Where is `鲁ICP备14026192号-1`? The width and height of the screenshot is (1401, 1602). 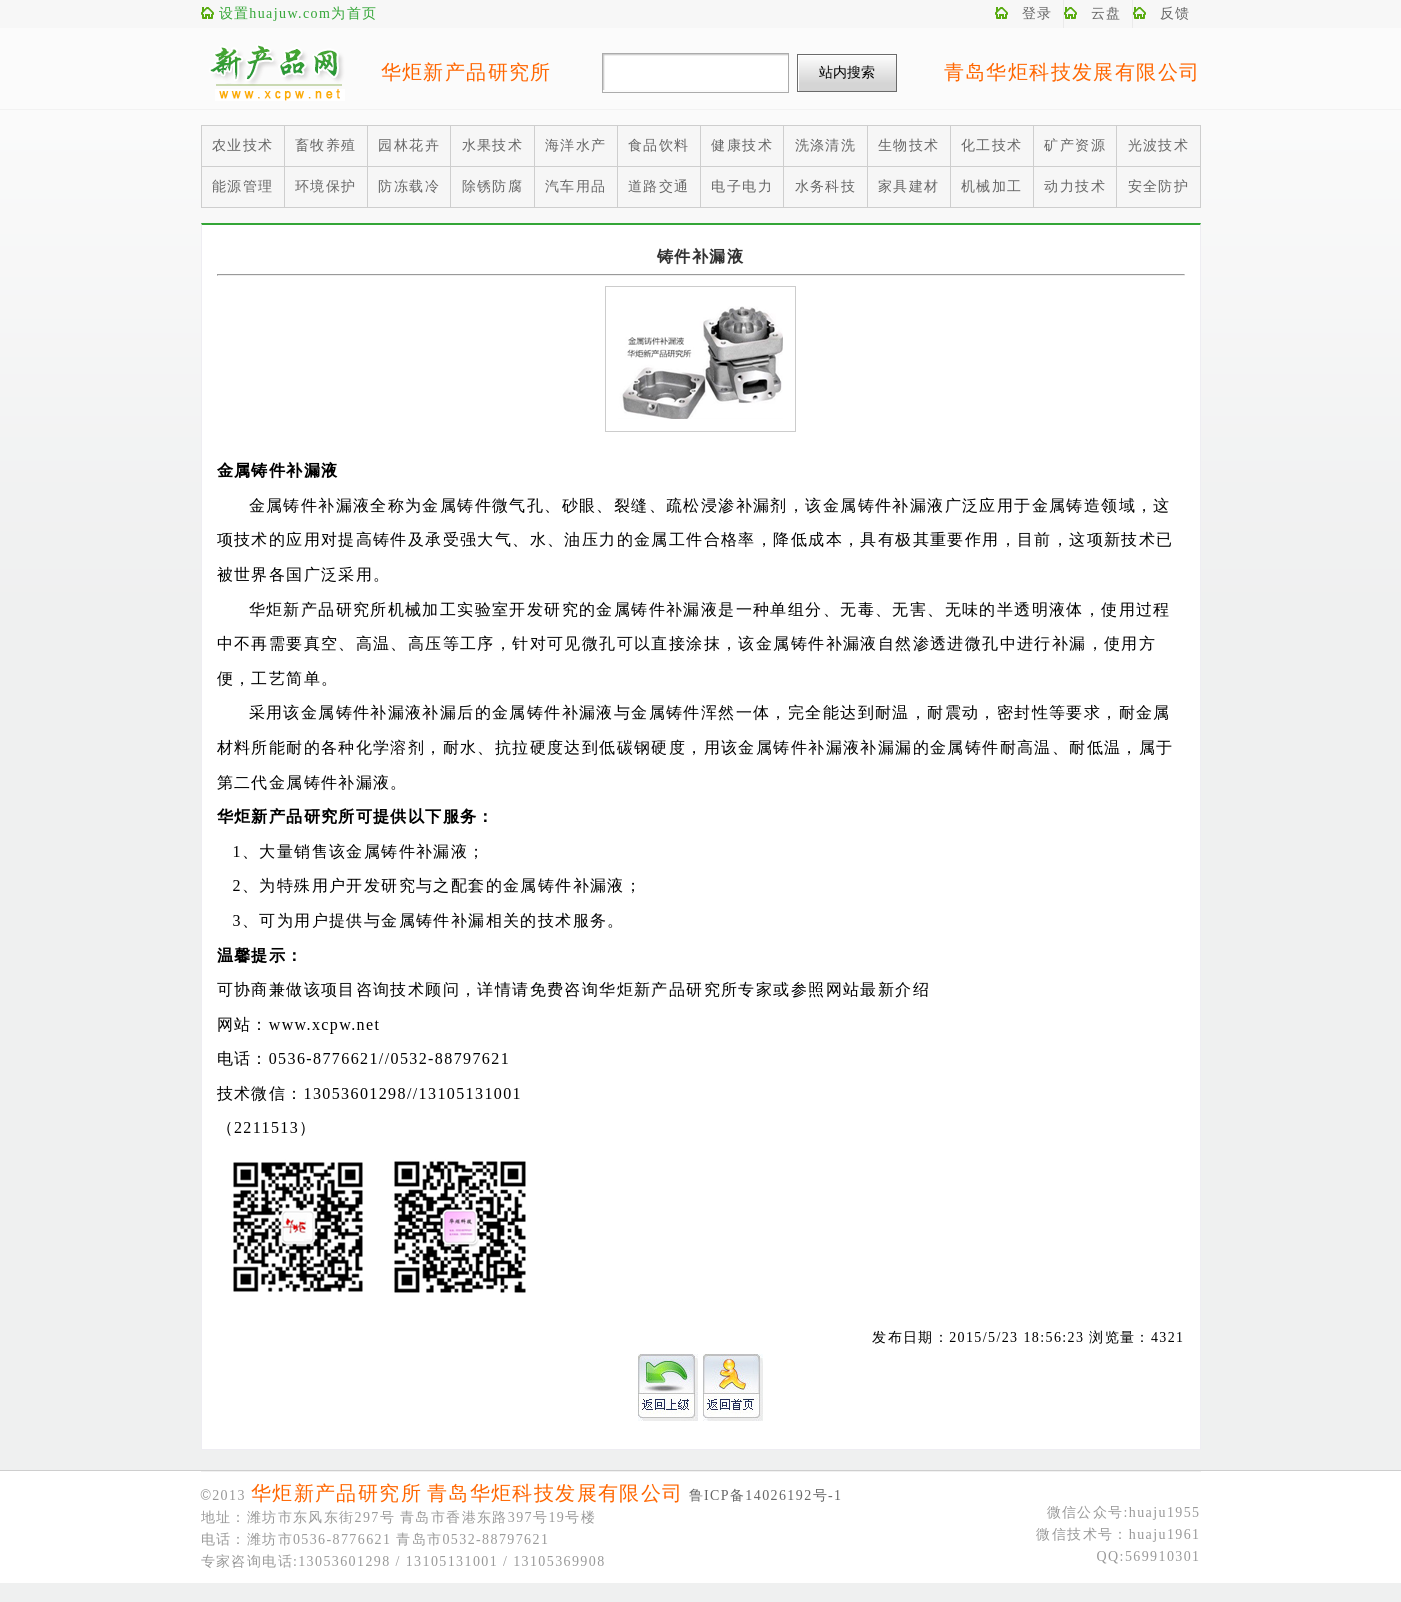
鲁ICP备14026192号-1 is located at coordinates (766, 1495).